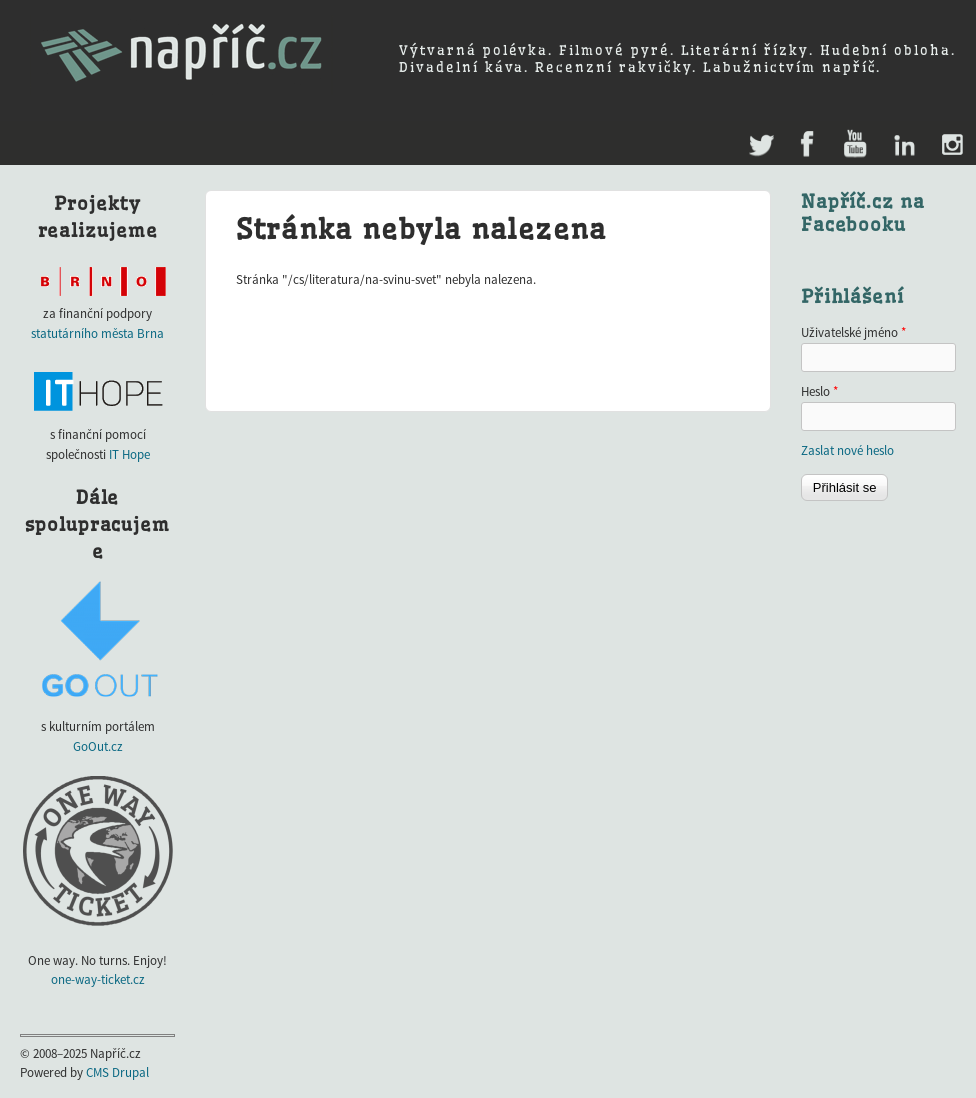 The width and height of the screenshot is (976, 1098). Describe the element at coordinates (951, 145) in the screenshot. I see `Instagram` at that location.